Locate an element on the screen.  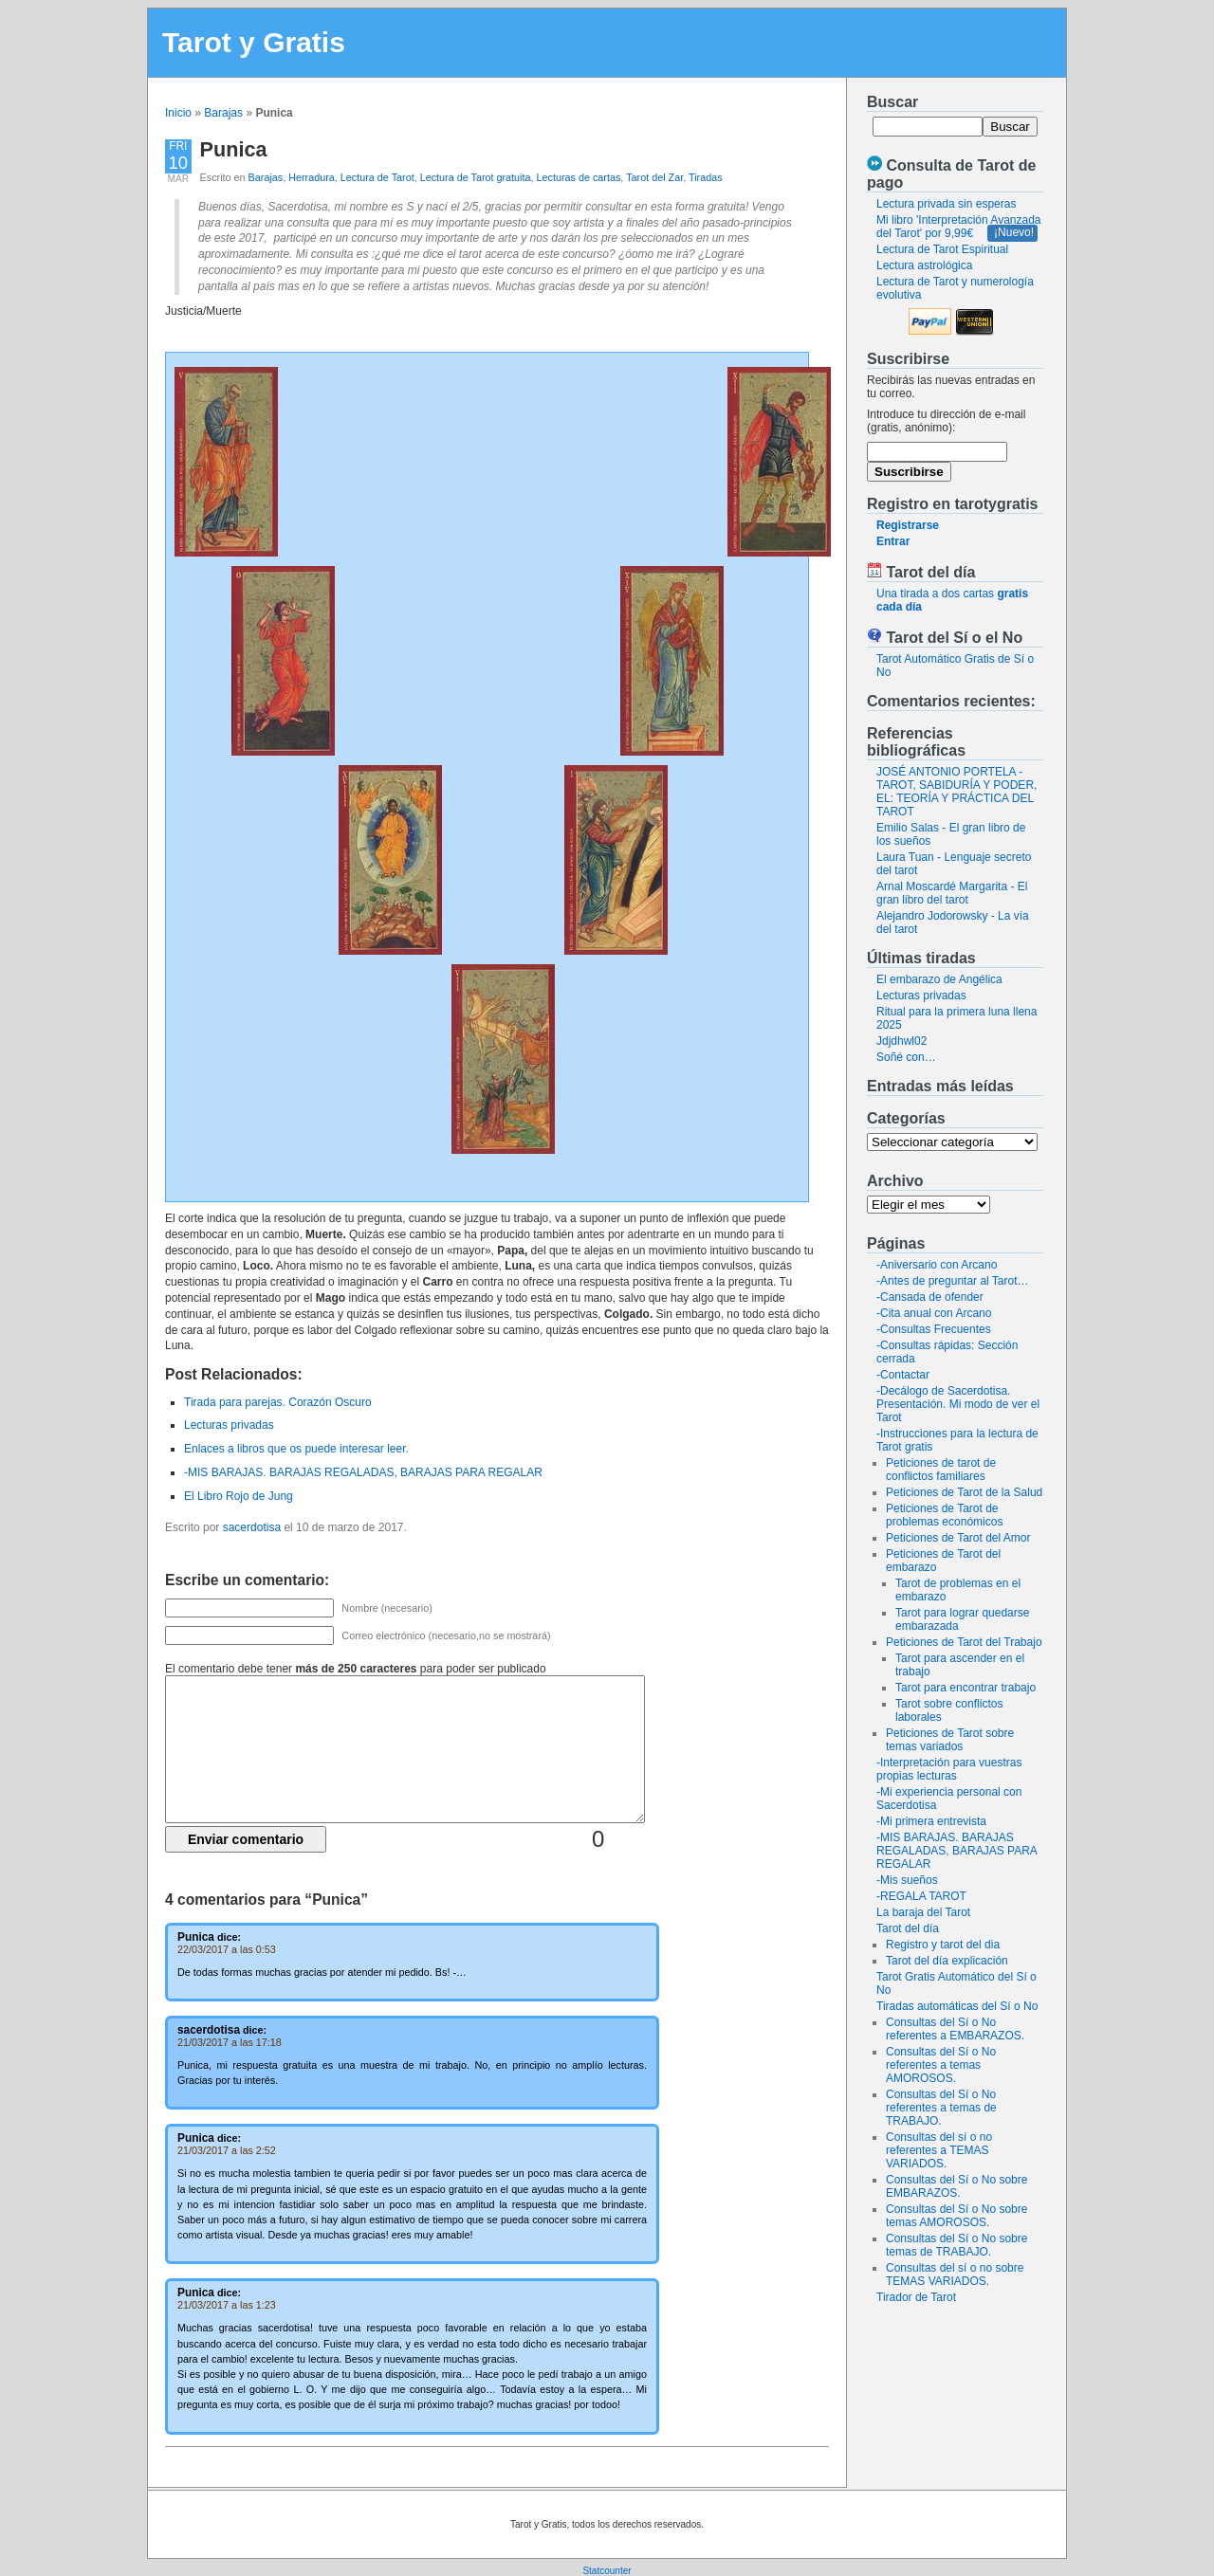
-Cansada de ofender is located at coordinates (930, 1297).